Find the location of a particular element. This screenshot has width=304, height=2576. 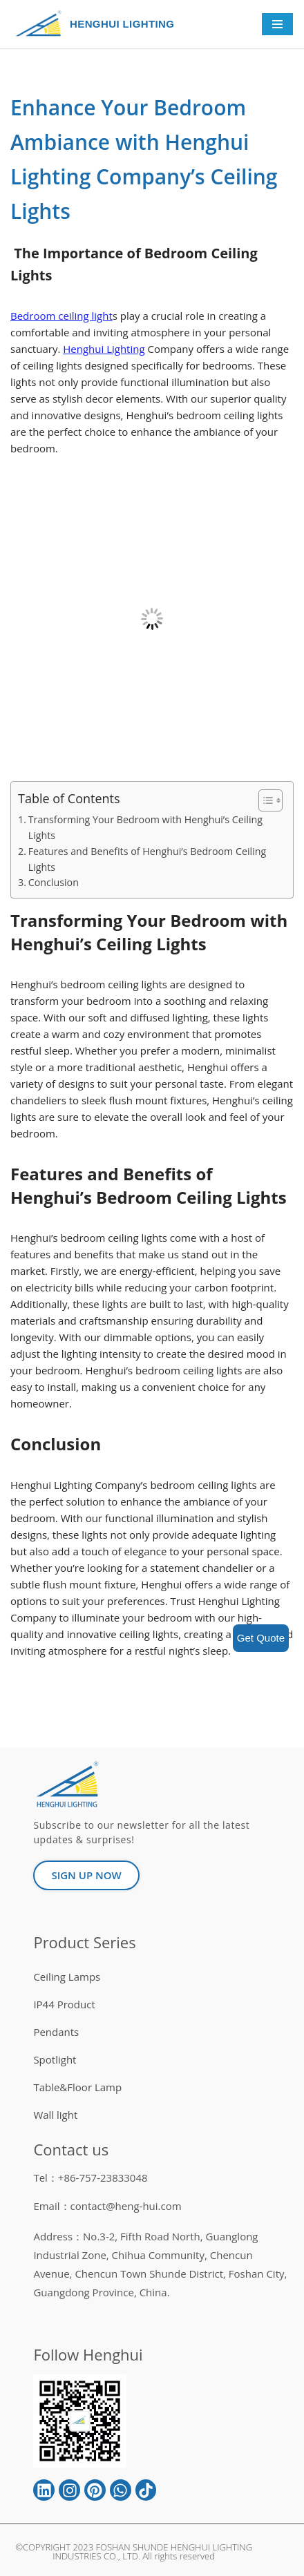

Get Quote is located at coordinates (261, 1638).